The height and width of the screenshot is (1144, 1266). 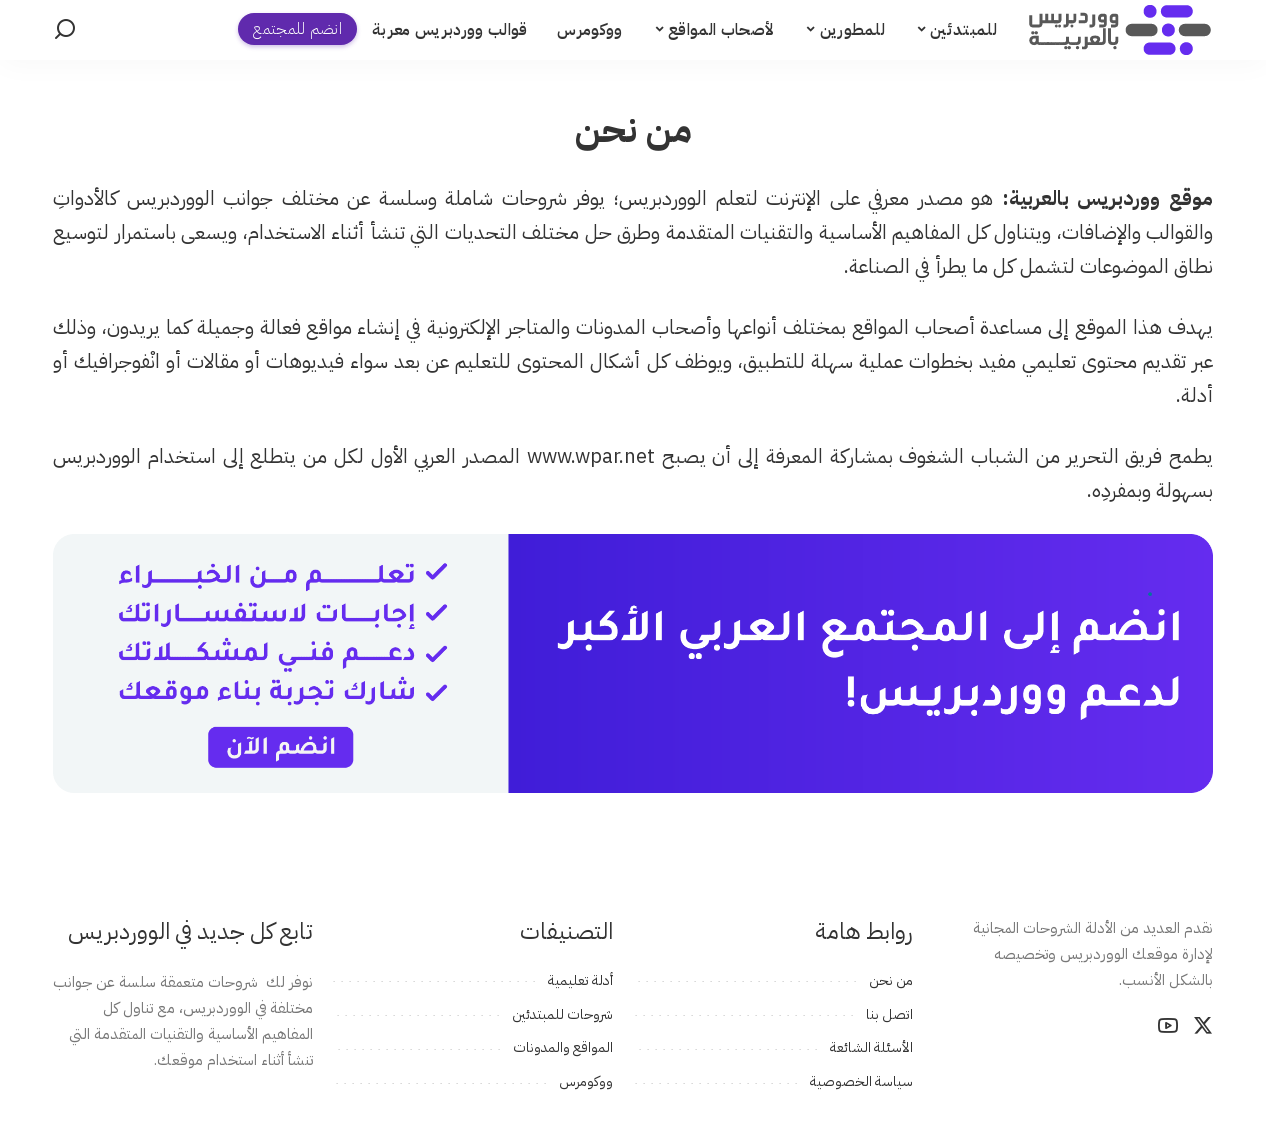 I want to click on [Twitter], so click(x=1203, y=1026).